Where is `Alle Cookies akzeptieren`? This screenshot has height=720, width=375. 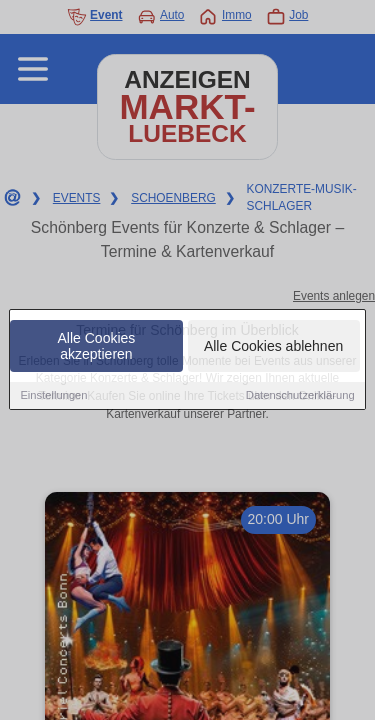
Alle Cookies akzeptieren is located at coordinates (97, 348).